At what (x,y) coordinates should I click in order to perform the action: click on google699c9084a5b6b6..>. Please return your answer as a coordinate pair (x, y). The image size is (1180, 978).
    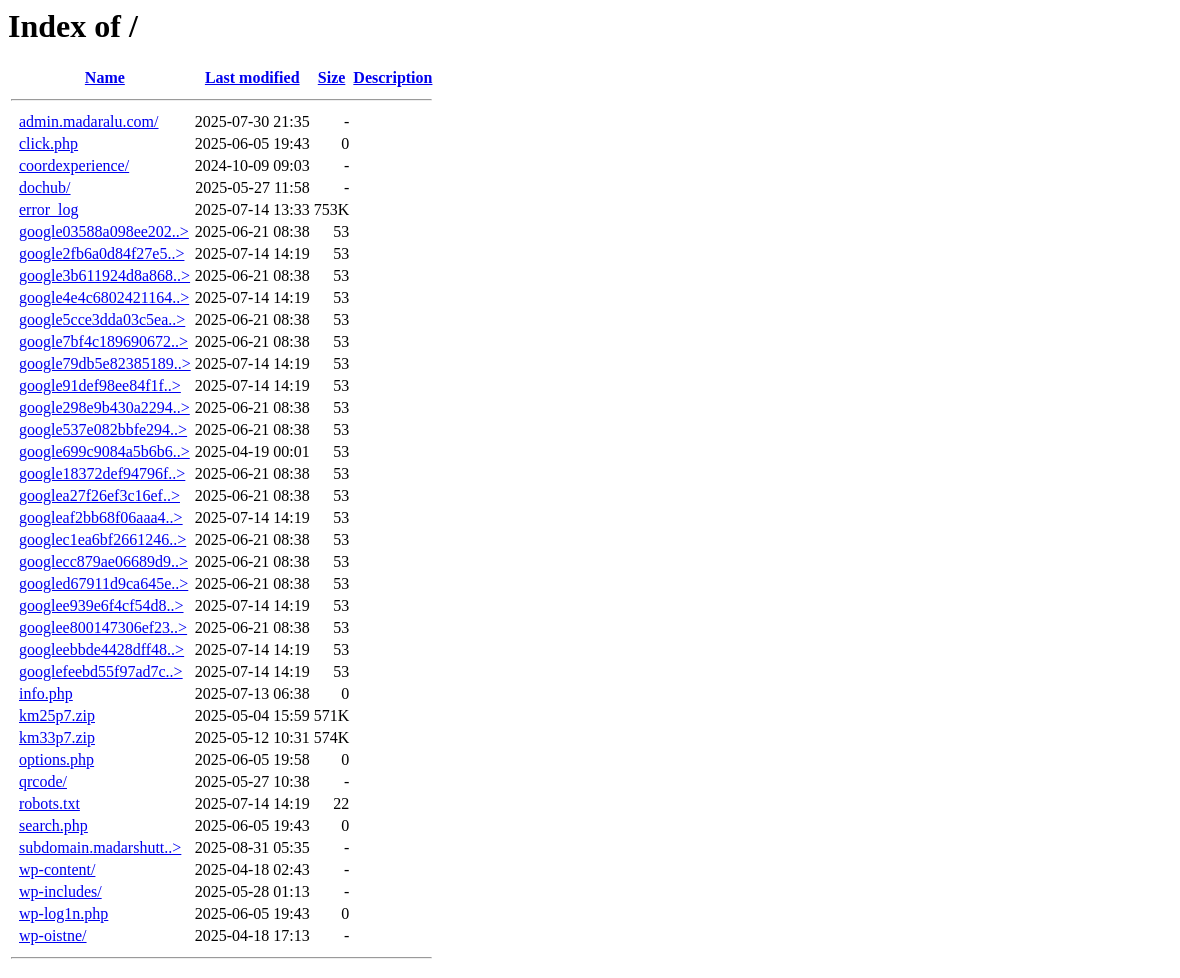
    Looking at the image, I should click on (104, 451).